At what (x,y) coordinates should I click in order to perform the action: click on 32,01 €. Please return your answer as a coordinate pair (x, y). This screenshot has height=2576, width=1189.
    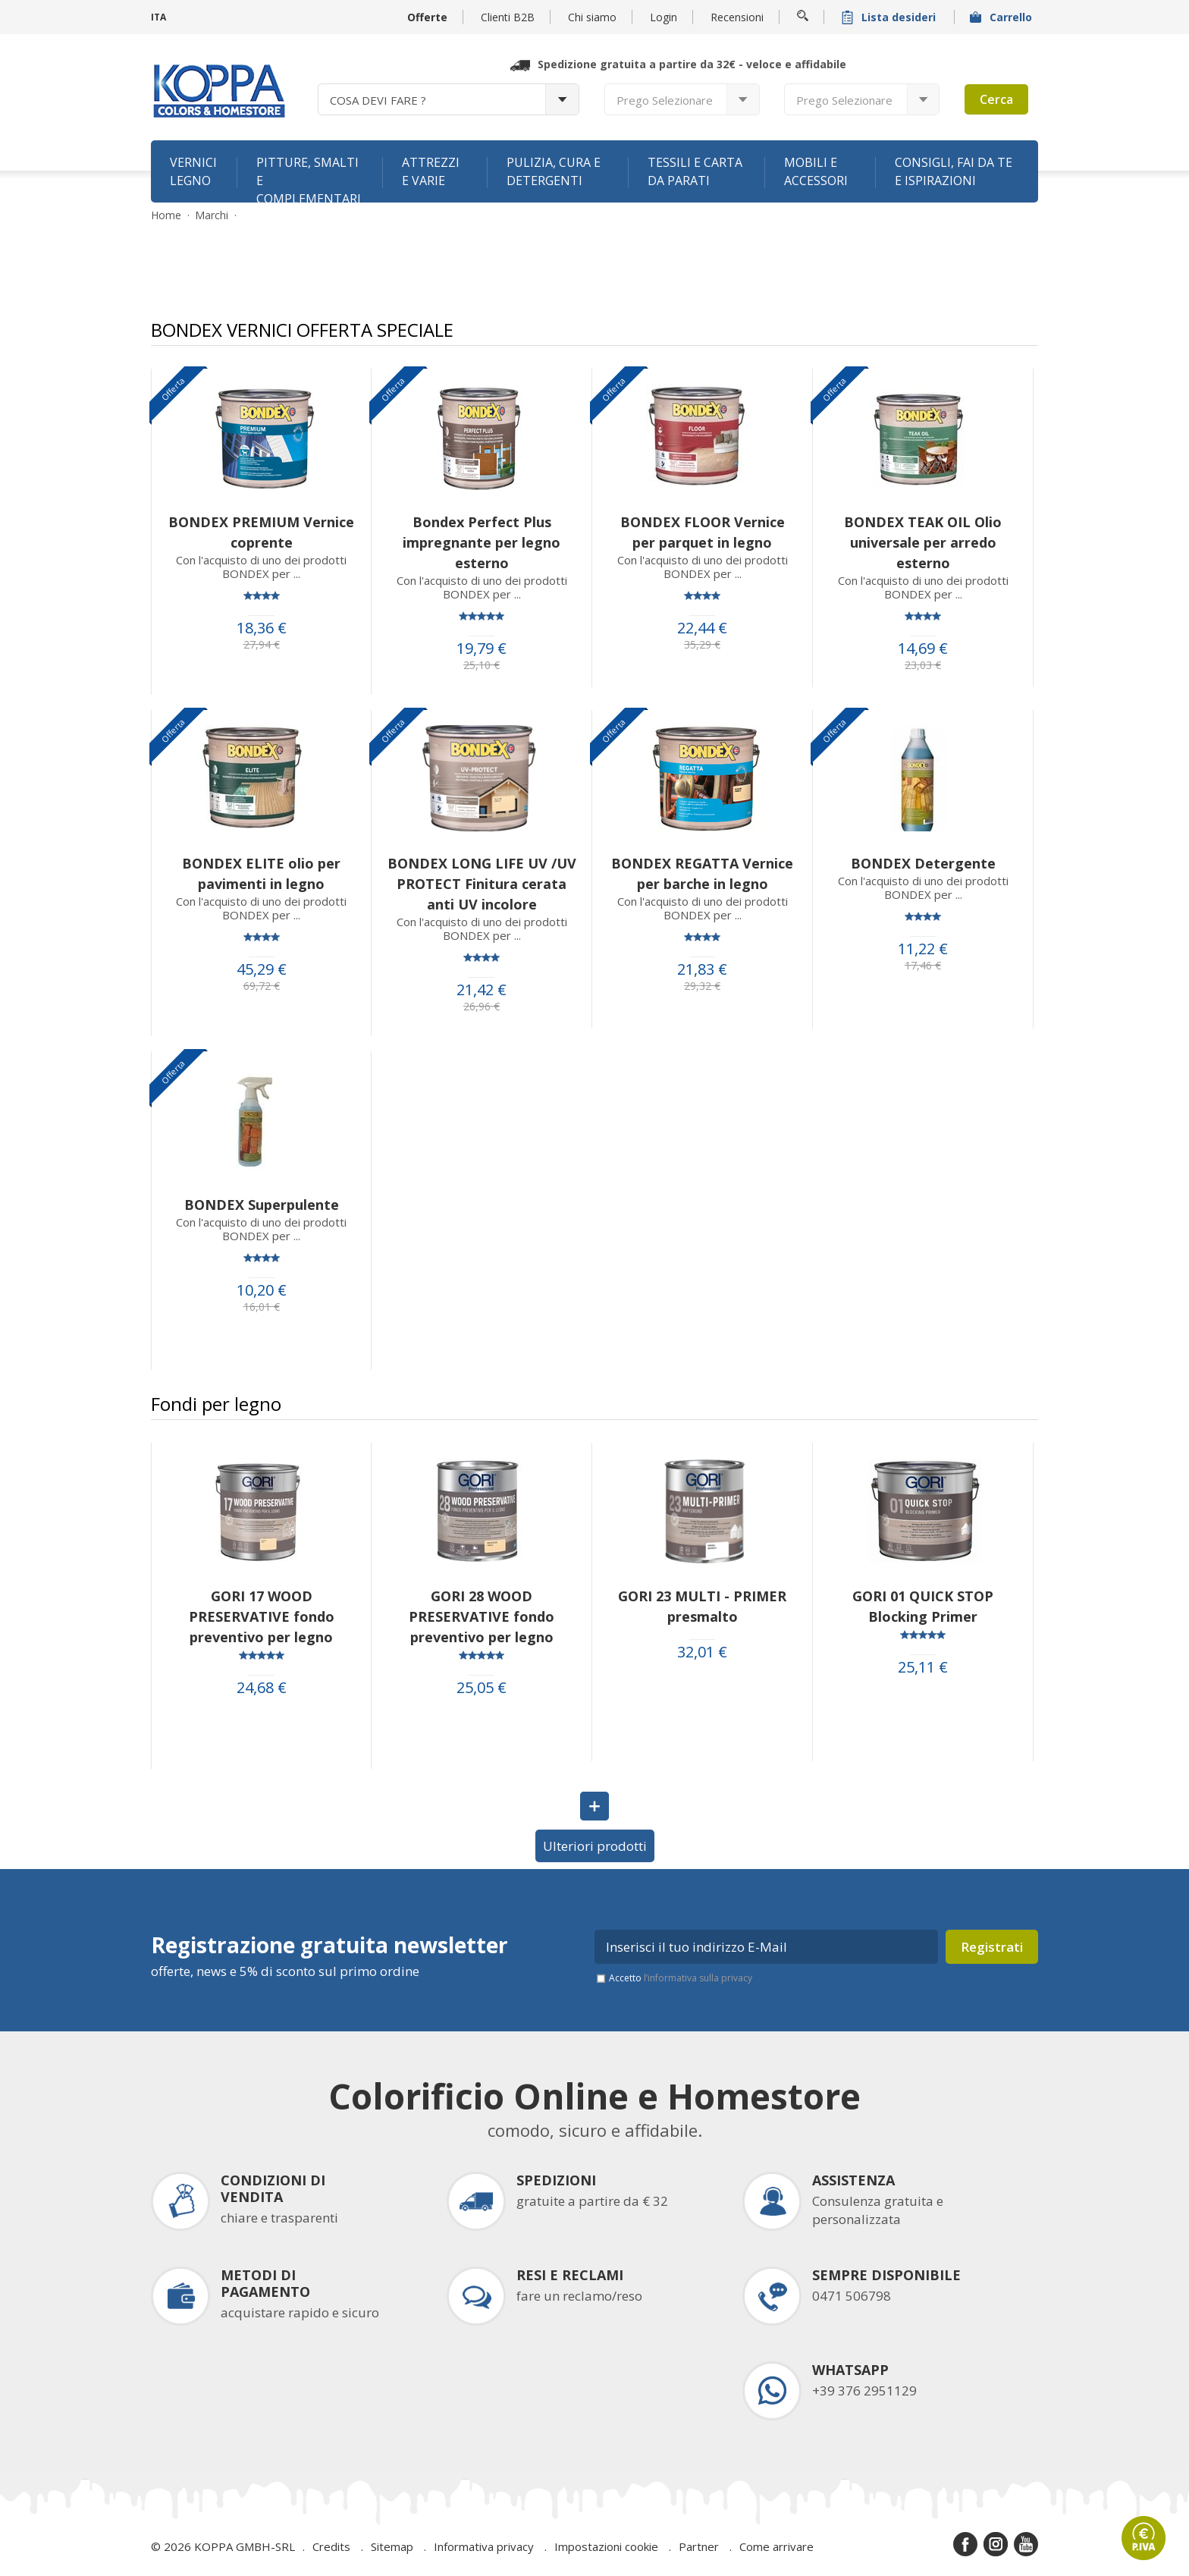
    Looking at the image, I should click on (702, 1652).